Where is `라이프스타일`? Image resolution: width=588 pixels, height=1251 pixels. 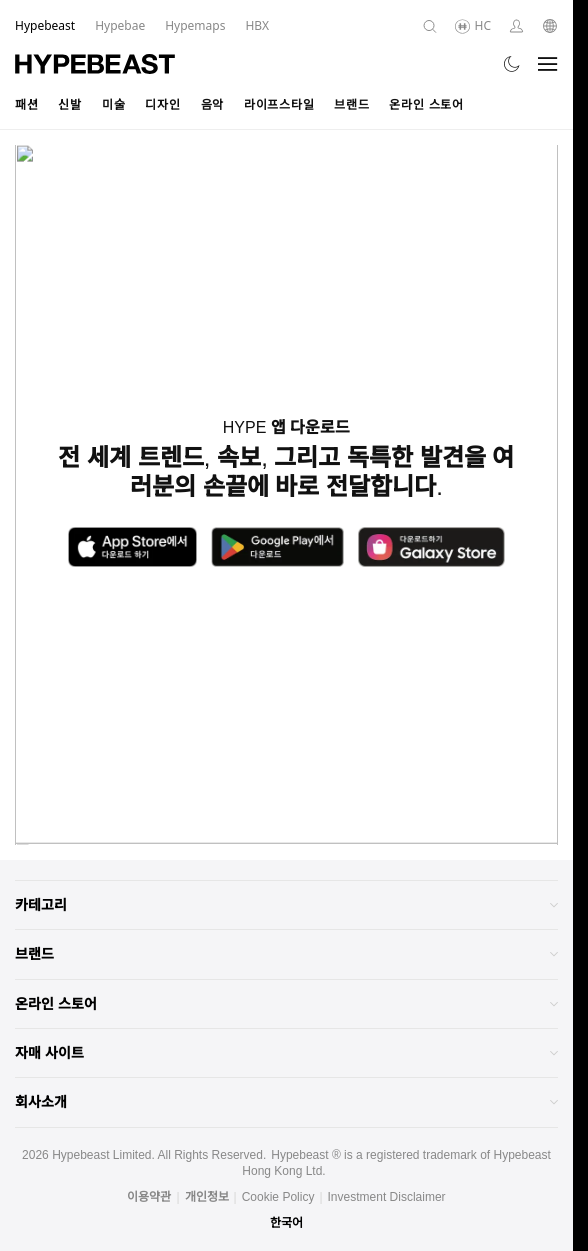 라이프스타일 is located at coordinates (279, 105).